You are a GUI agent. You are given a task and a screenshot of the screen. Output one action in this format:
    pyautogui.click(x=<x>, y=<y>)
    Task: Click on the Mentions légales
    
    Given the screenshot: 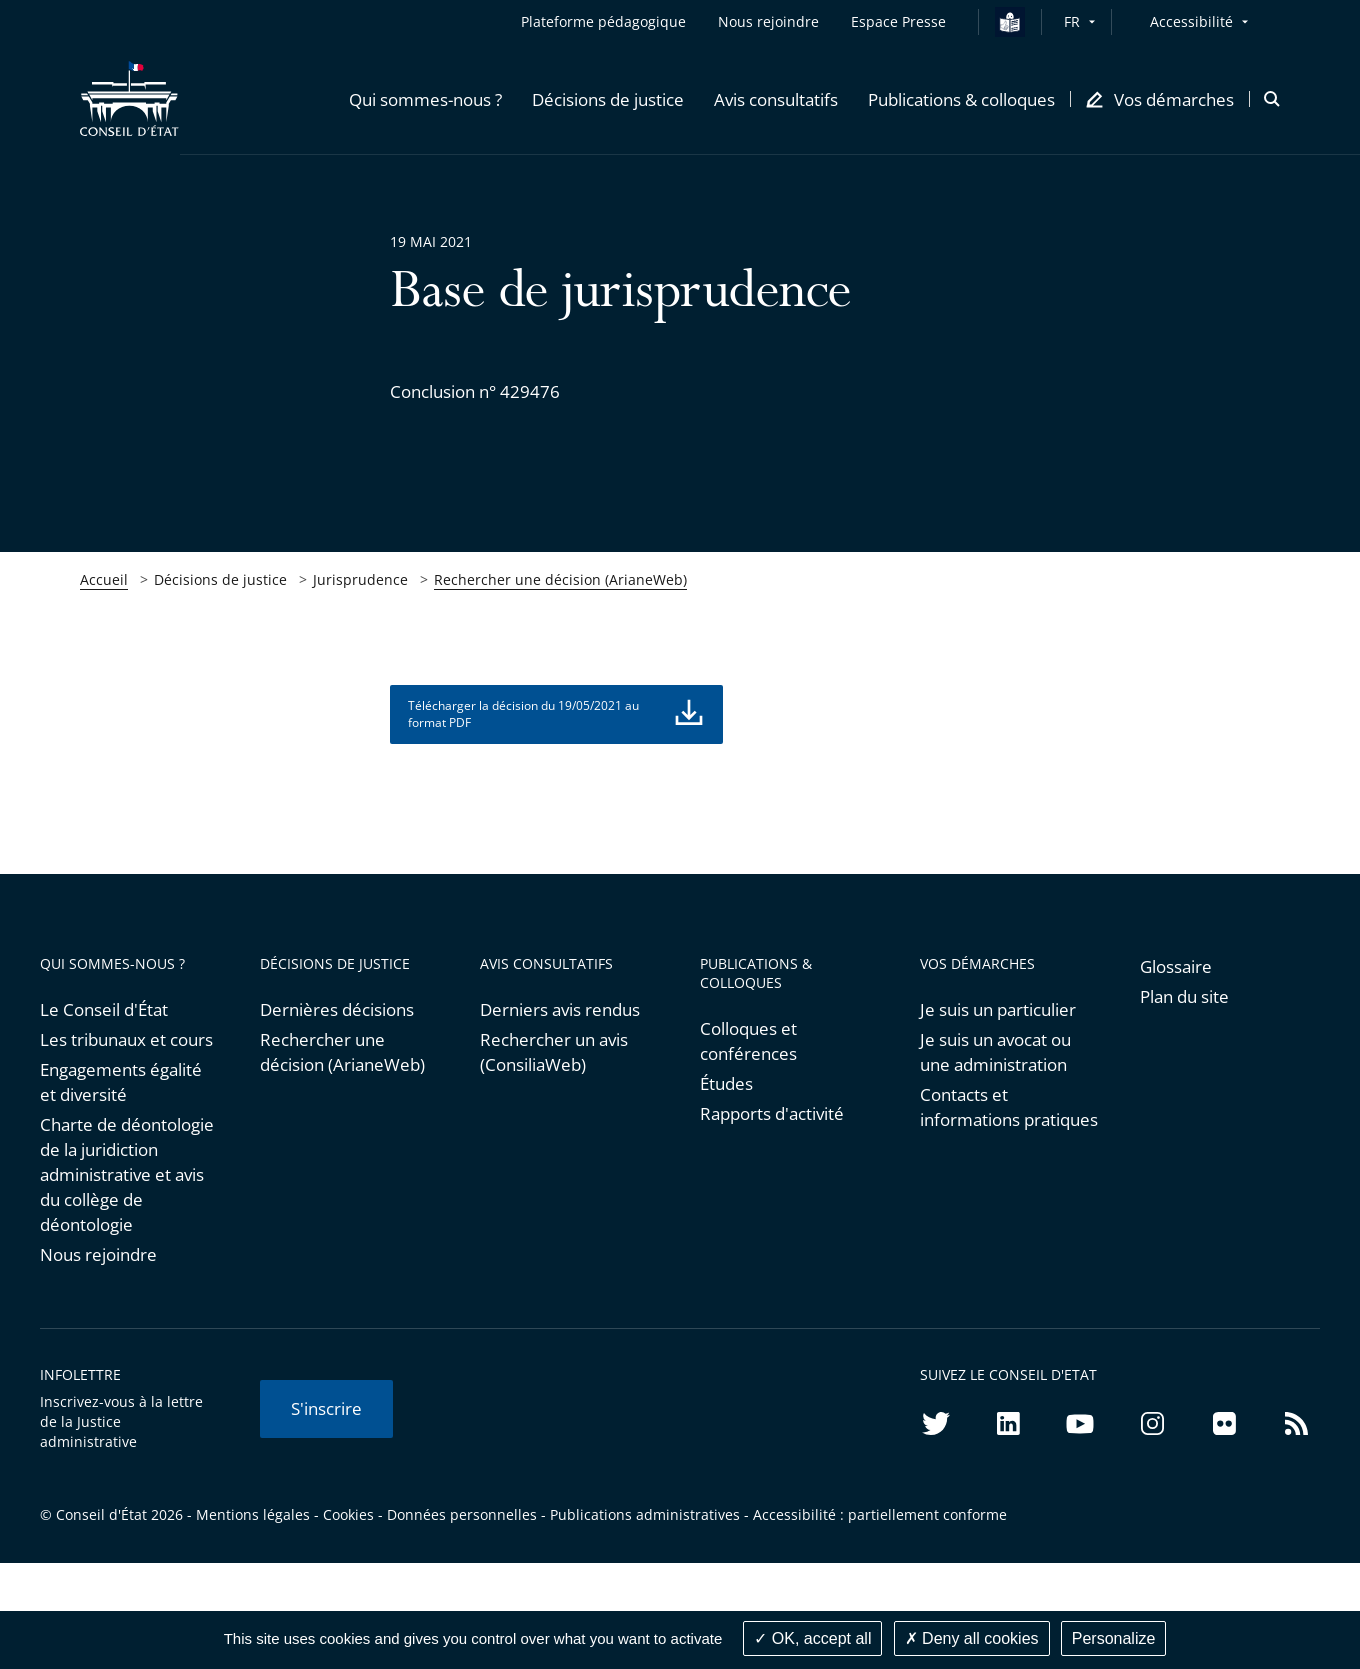 What is the action you would take?
    pyautogui.click(x=253, y=1514)
    